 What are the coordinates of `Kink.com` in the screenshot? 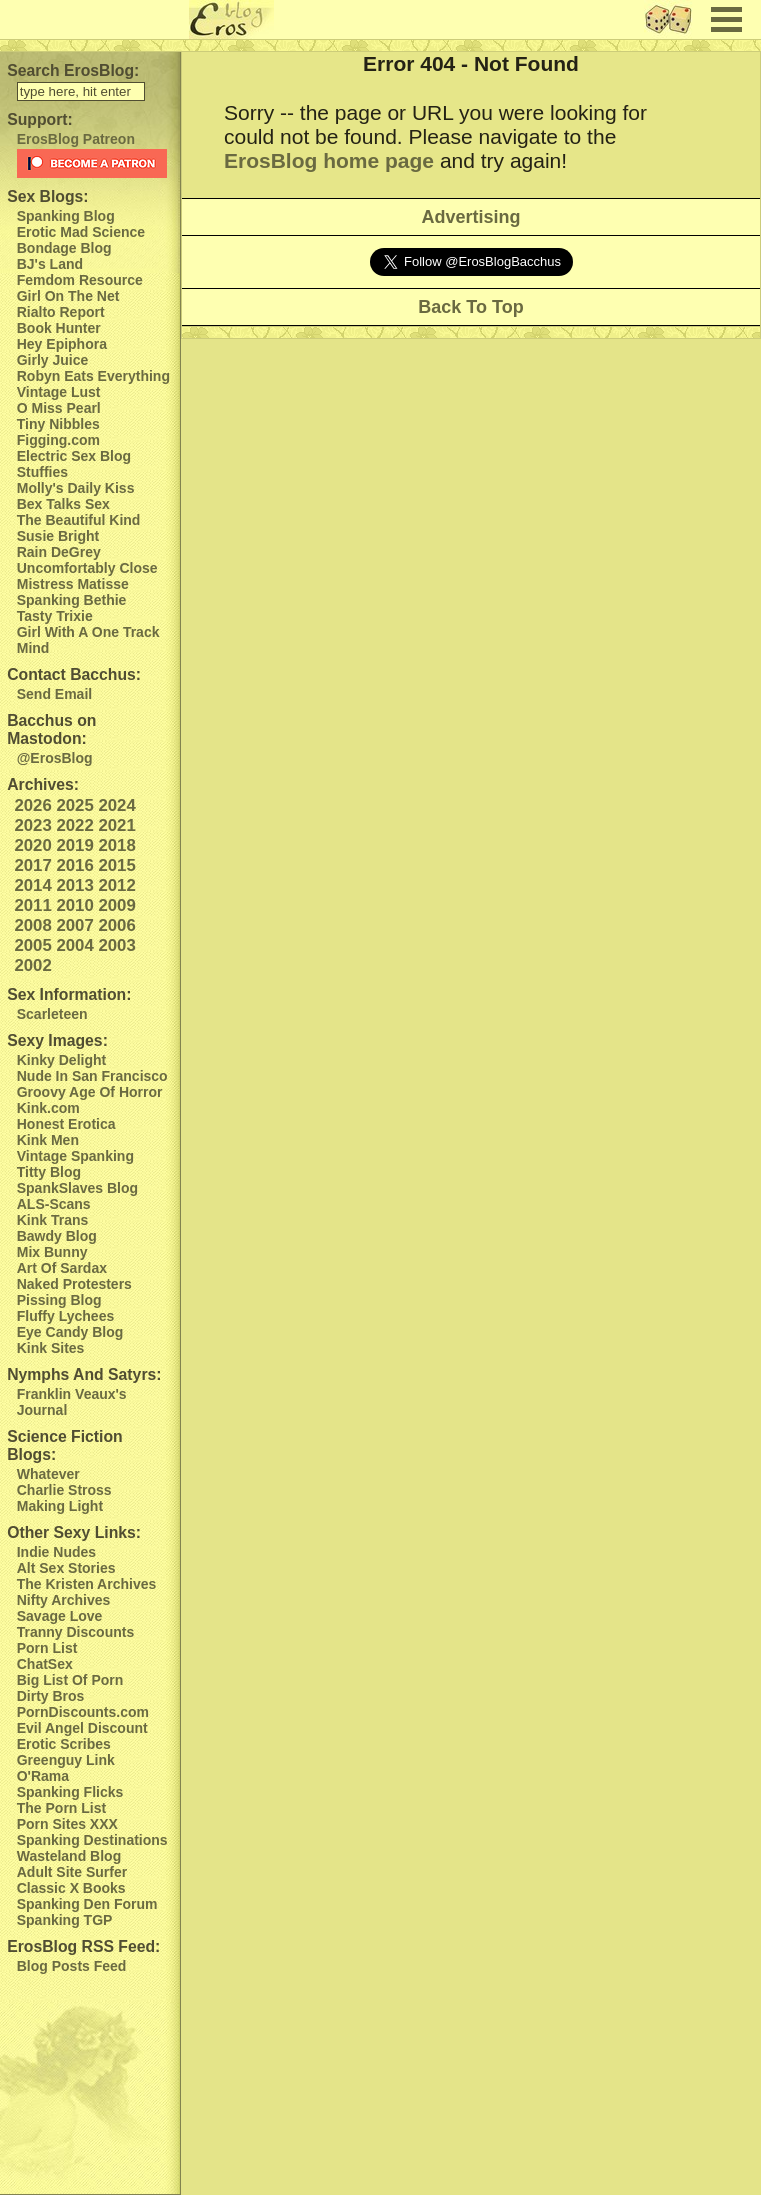 It's located at (48, 1108).